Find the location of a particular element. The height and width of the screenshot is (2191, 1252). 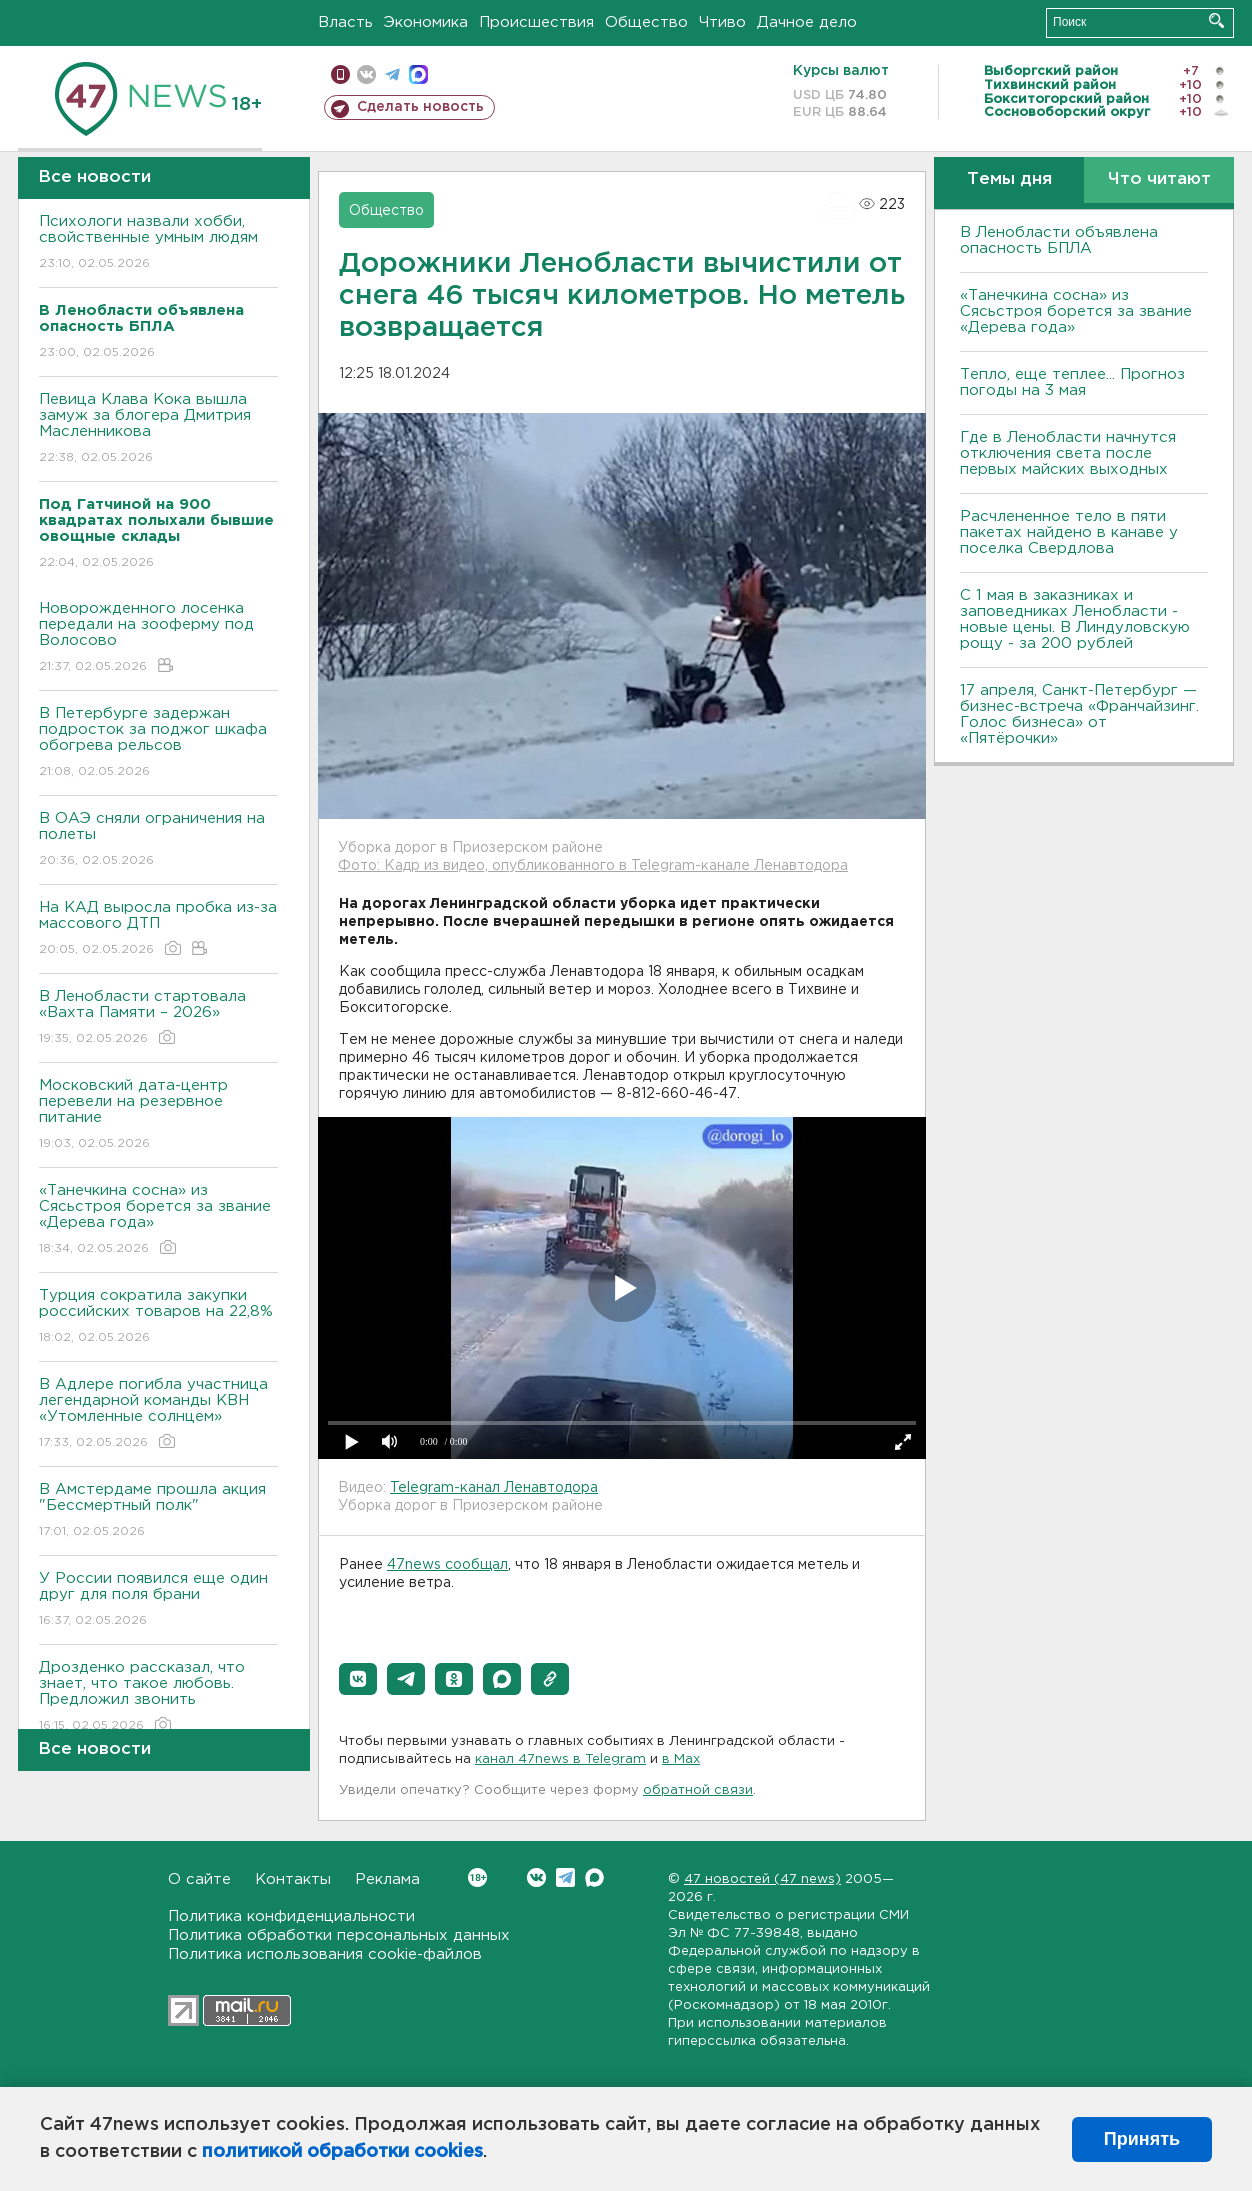

Принять is located at coordinates (1142, 2139).